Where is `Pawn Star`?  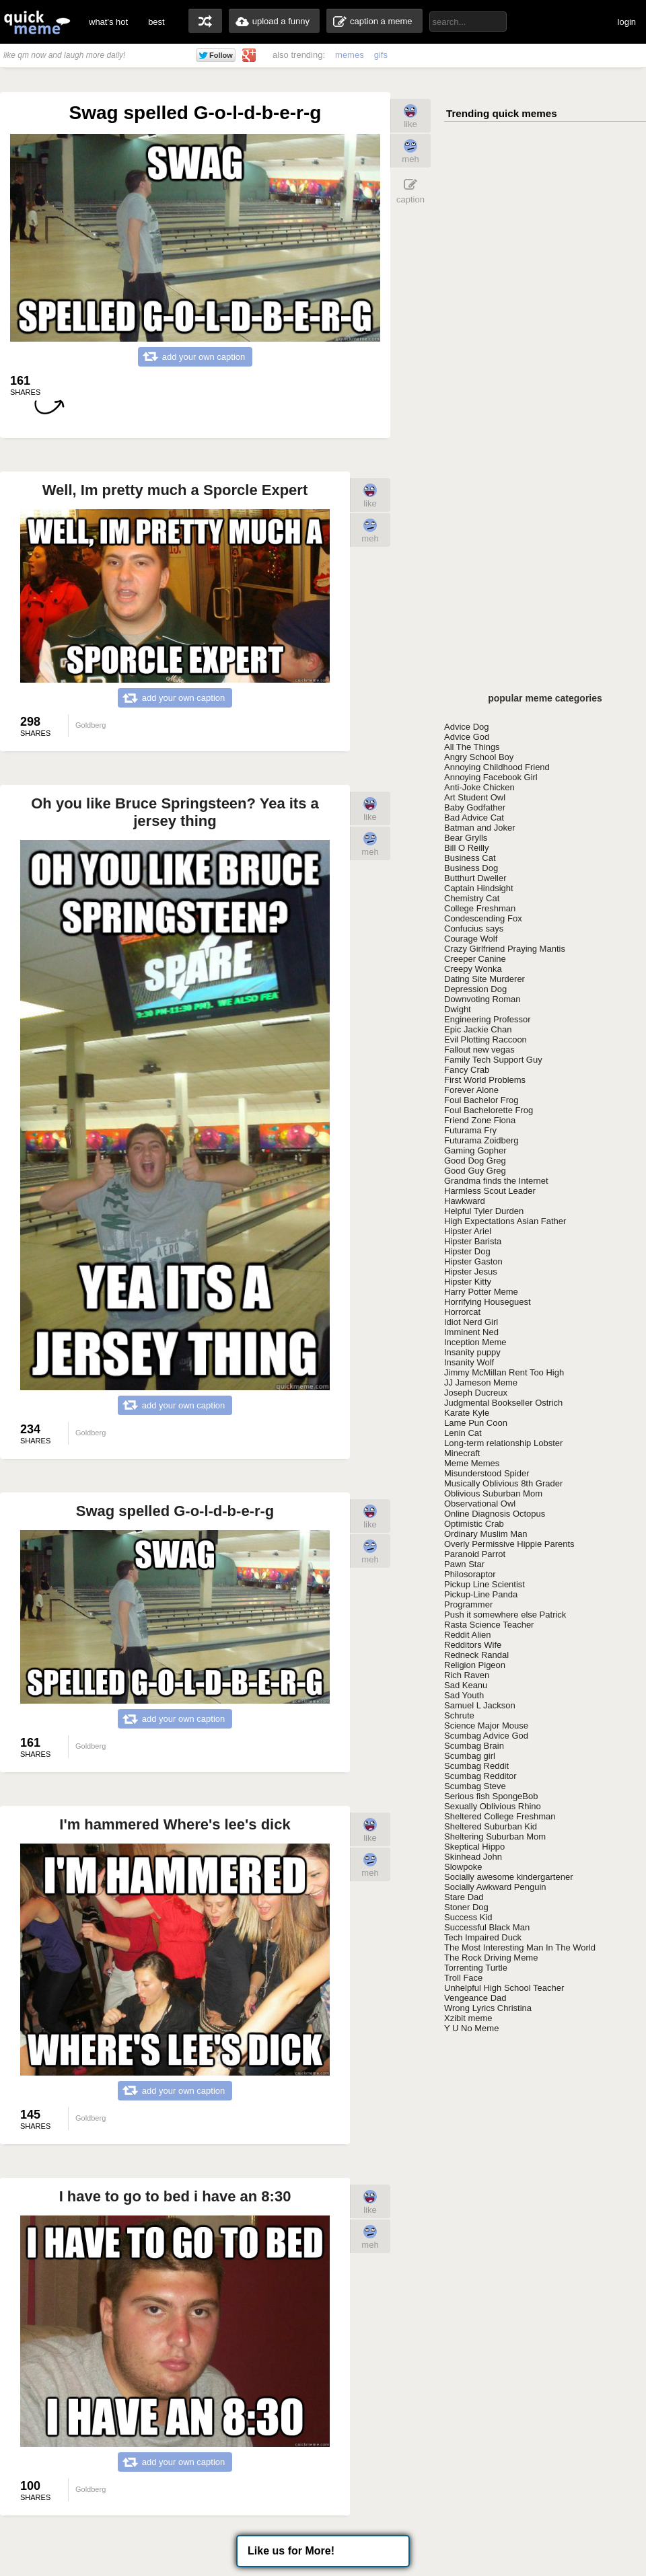
Pawn Star is located at coordinates (464, 1564).